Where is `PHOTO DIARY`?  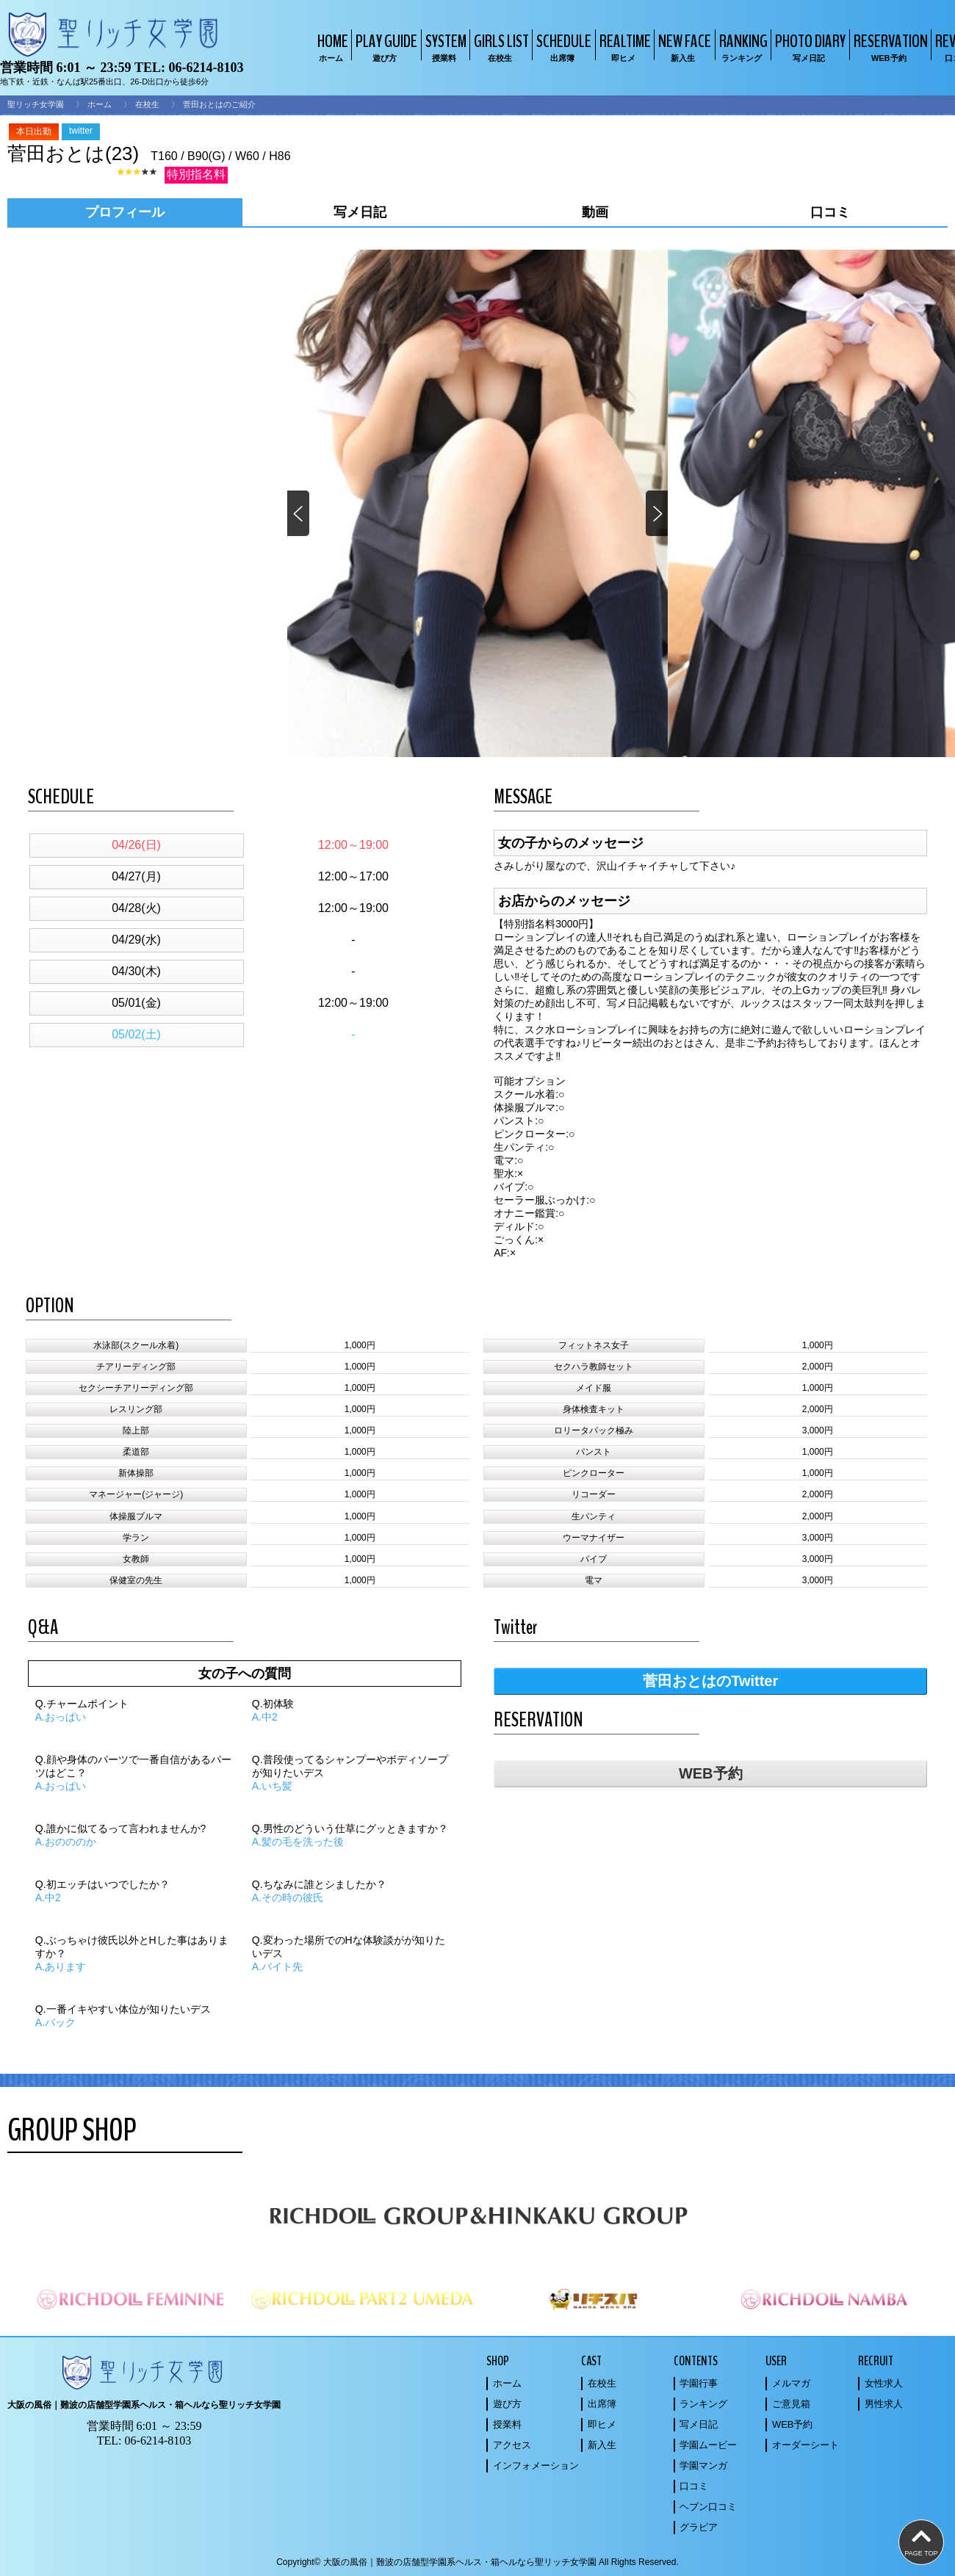
PHOTO DIARY is located at coordinates (808, 46).